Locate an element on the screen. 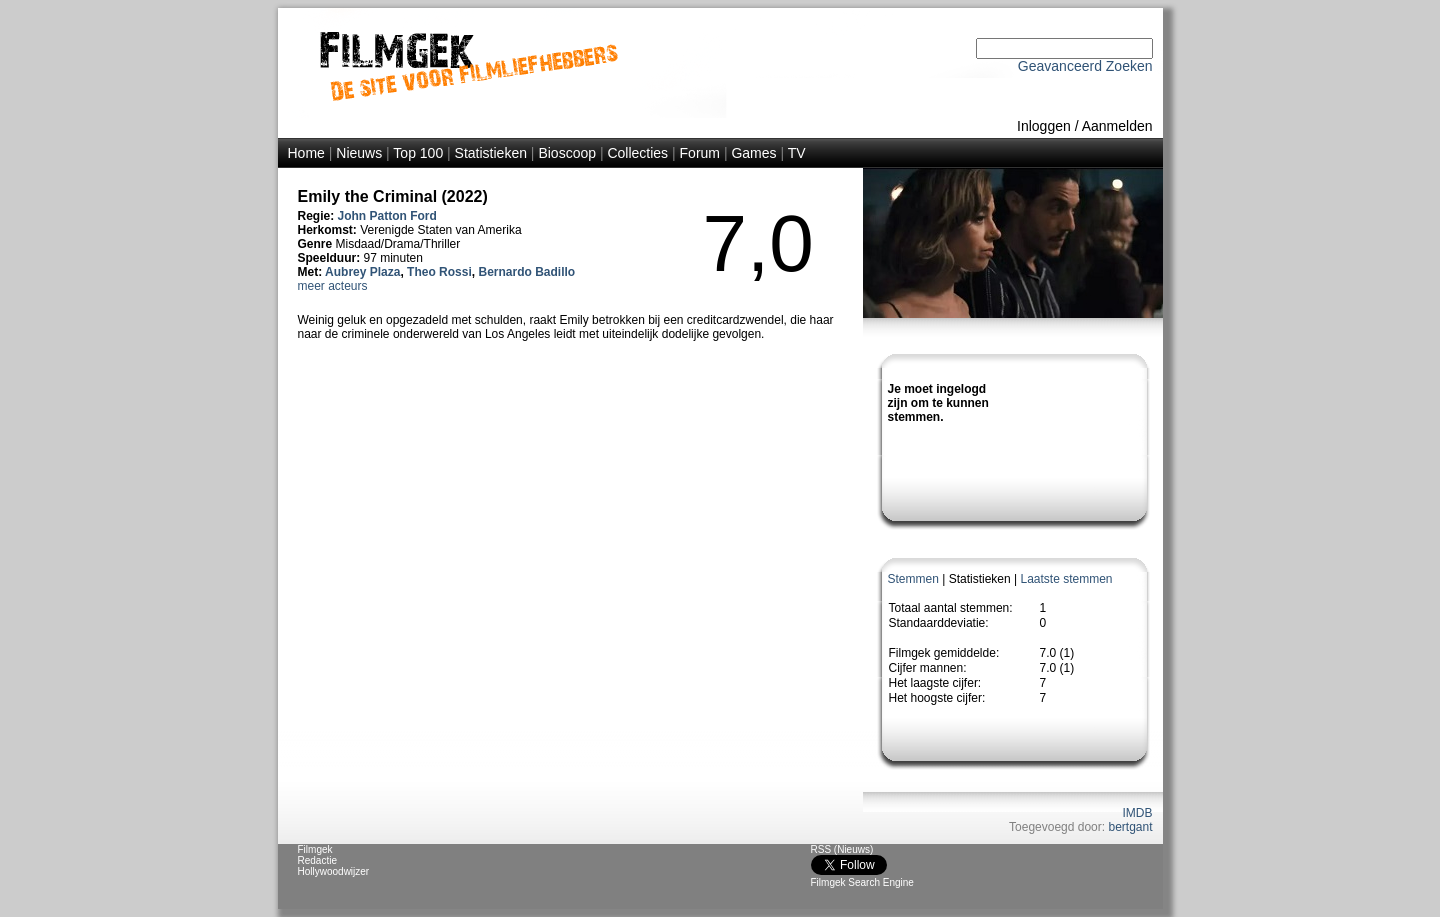 The width and height of the screenshot is (1440, 917). meer acteurs is located at coordinates (333, 286).